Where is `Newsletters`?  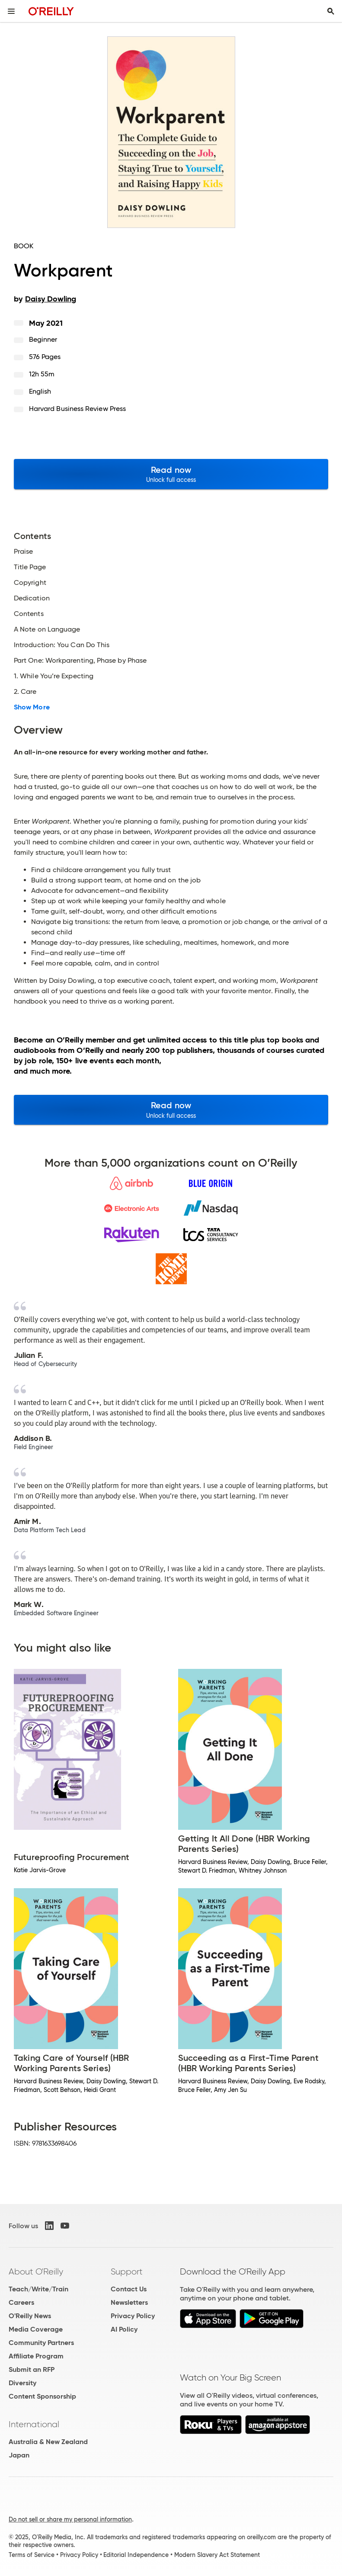 Newsletters is located at coordinates (129, 2302).